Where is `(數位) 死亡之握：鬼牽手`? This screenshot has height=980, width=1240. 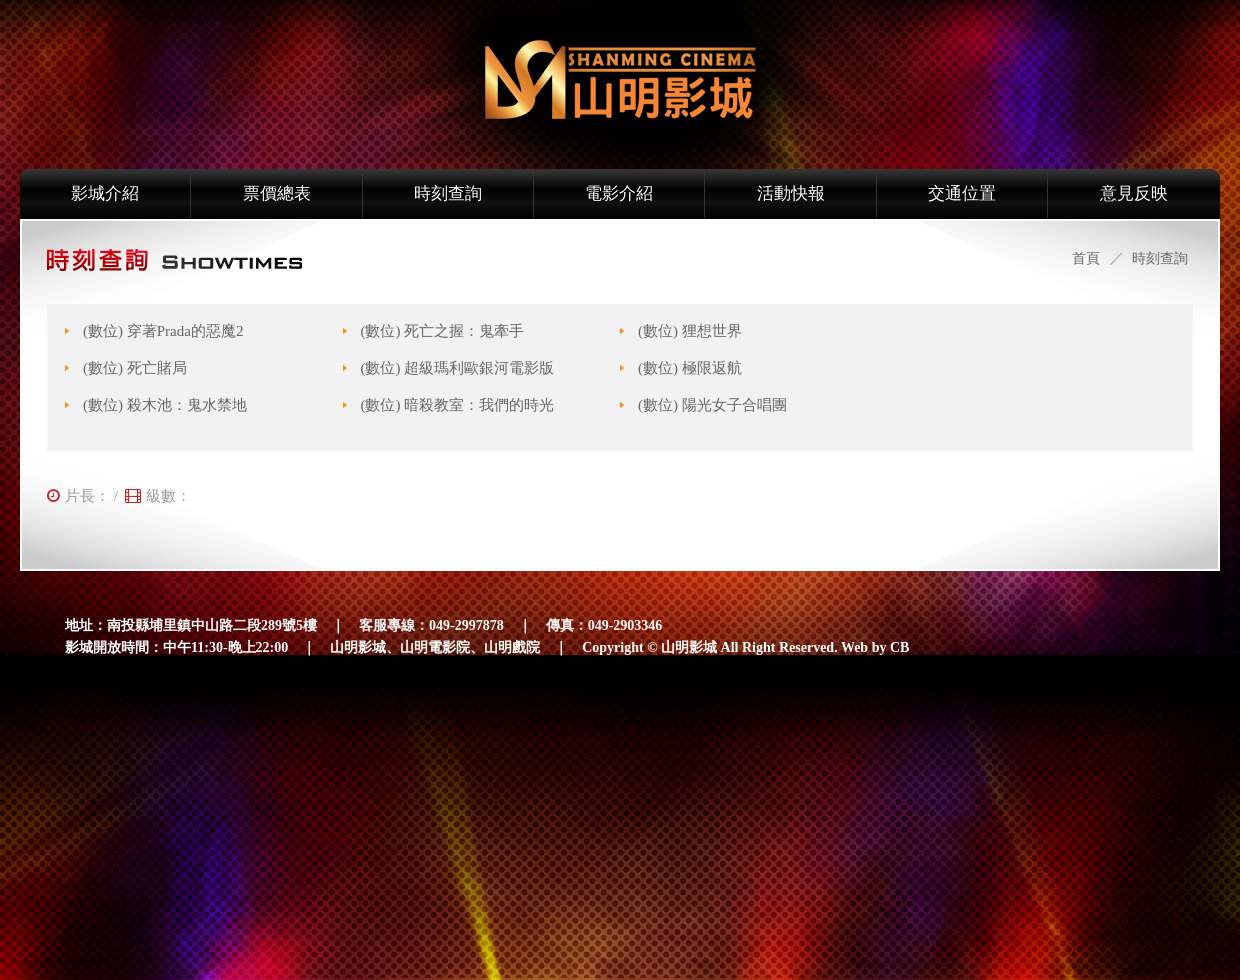
(數位) 死亡之握：鬼牽手 is located at coordinates (443, 331).